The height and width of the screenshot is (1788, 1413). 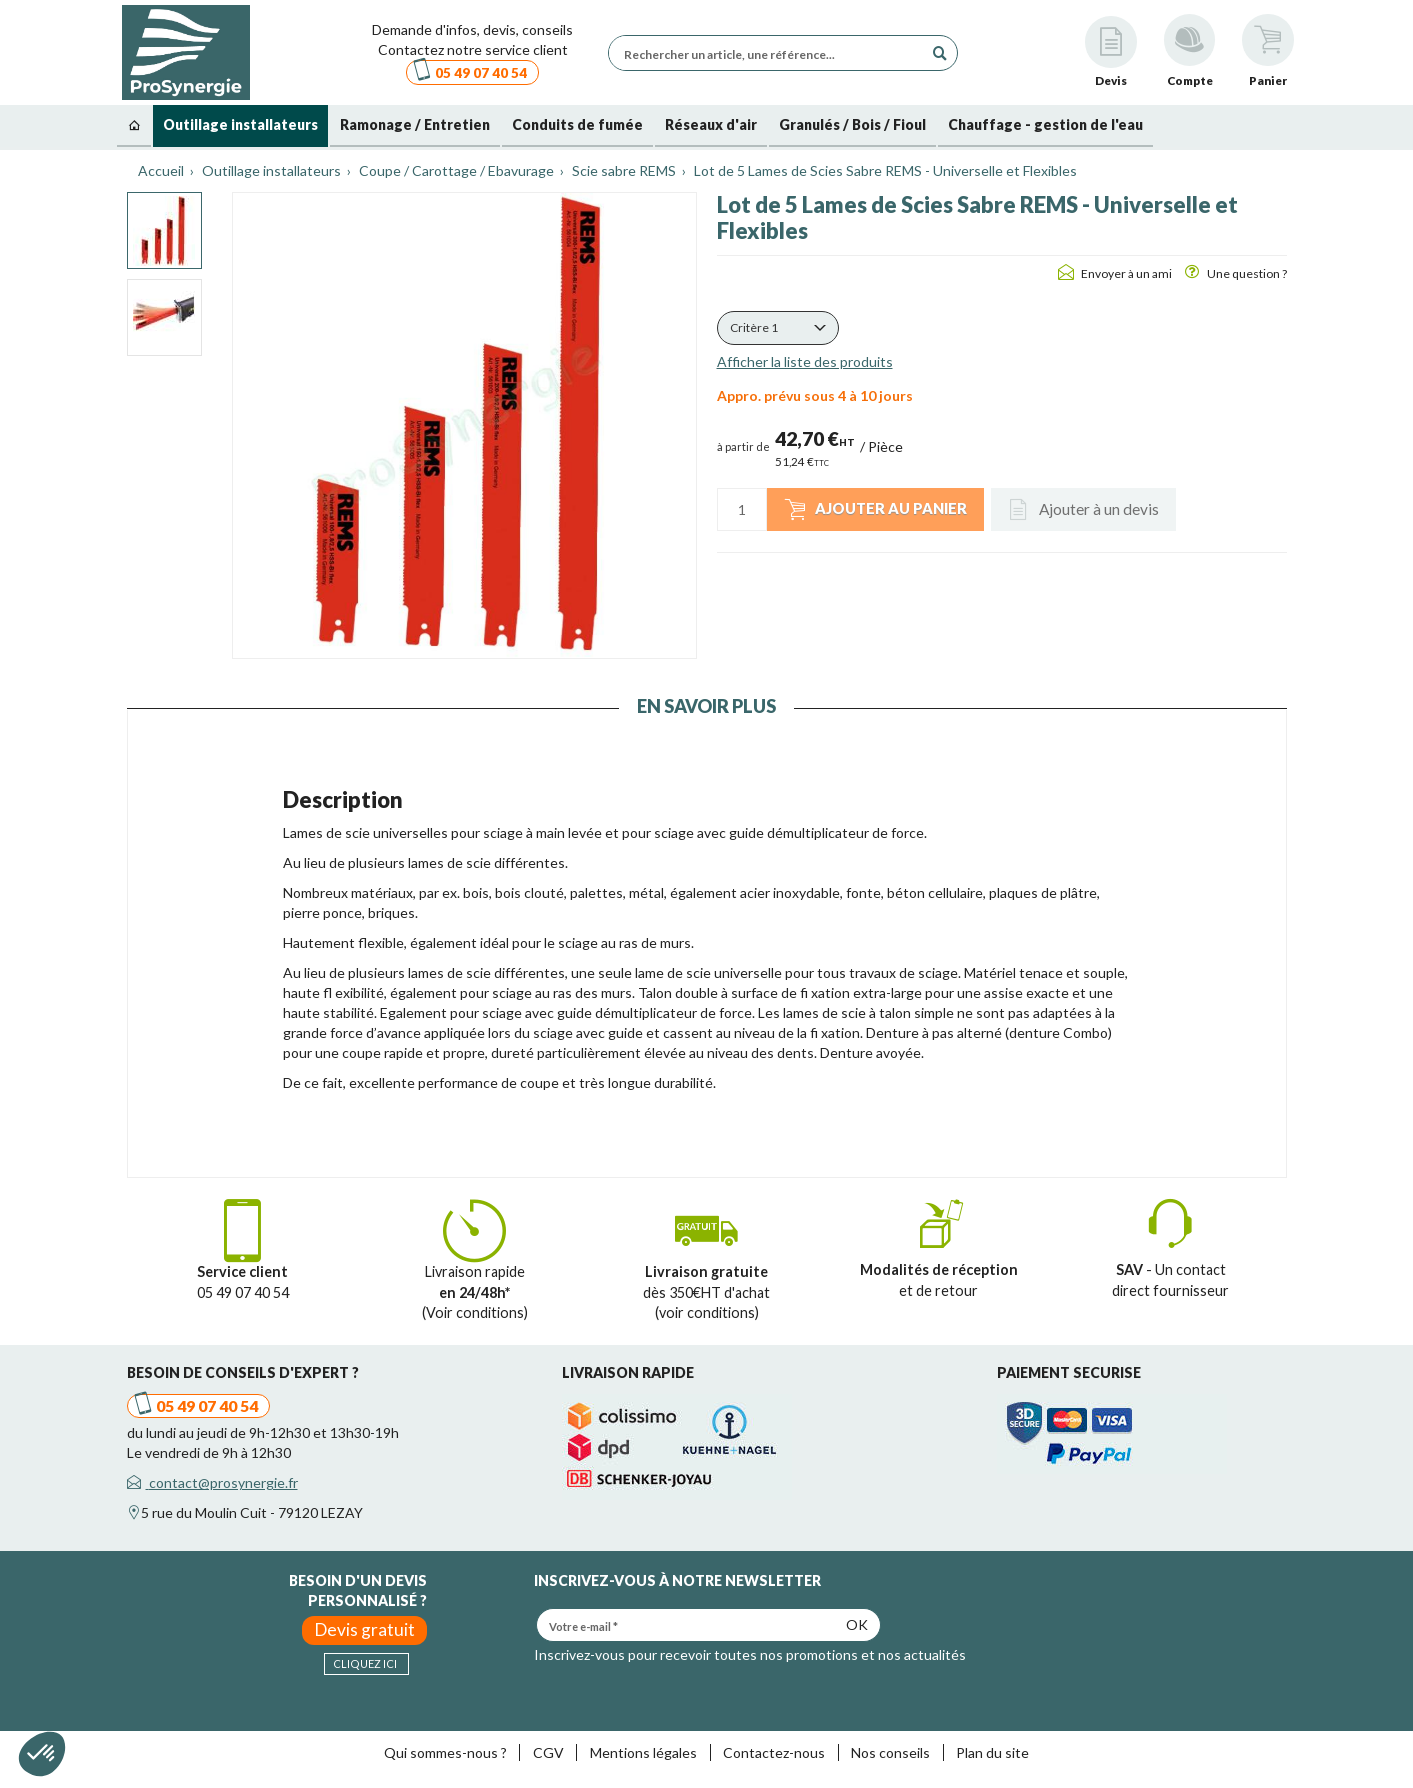 What do you see at coordinates (548, 1752) in the screenshot?
I see `CGV` at bounding box center [548, 1752].